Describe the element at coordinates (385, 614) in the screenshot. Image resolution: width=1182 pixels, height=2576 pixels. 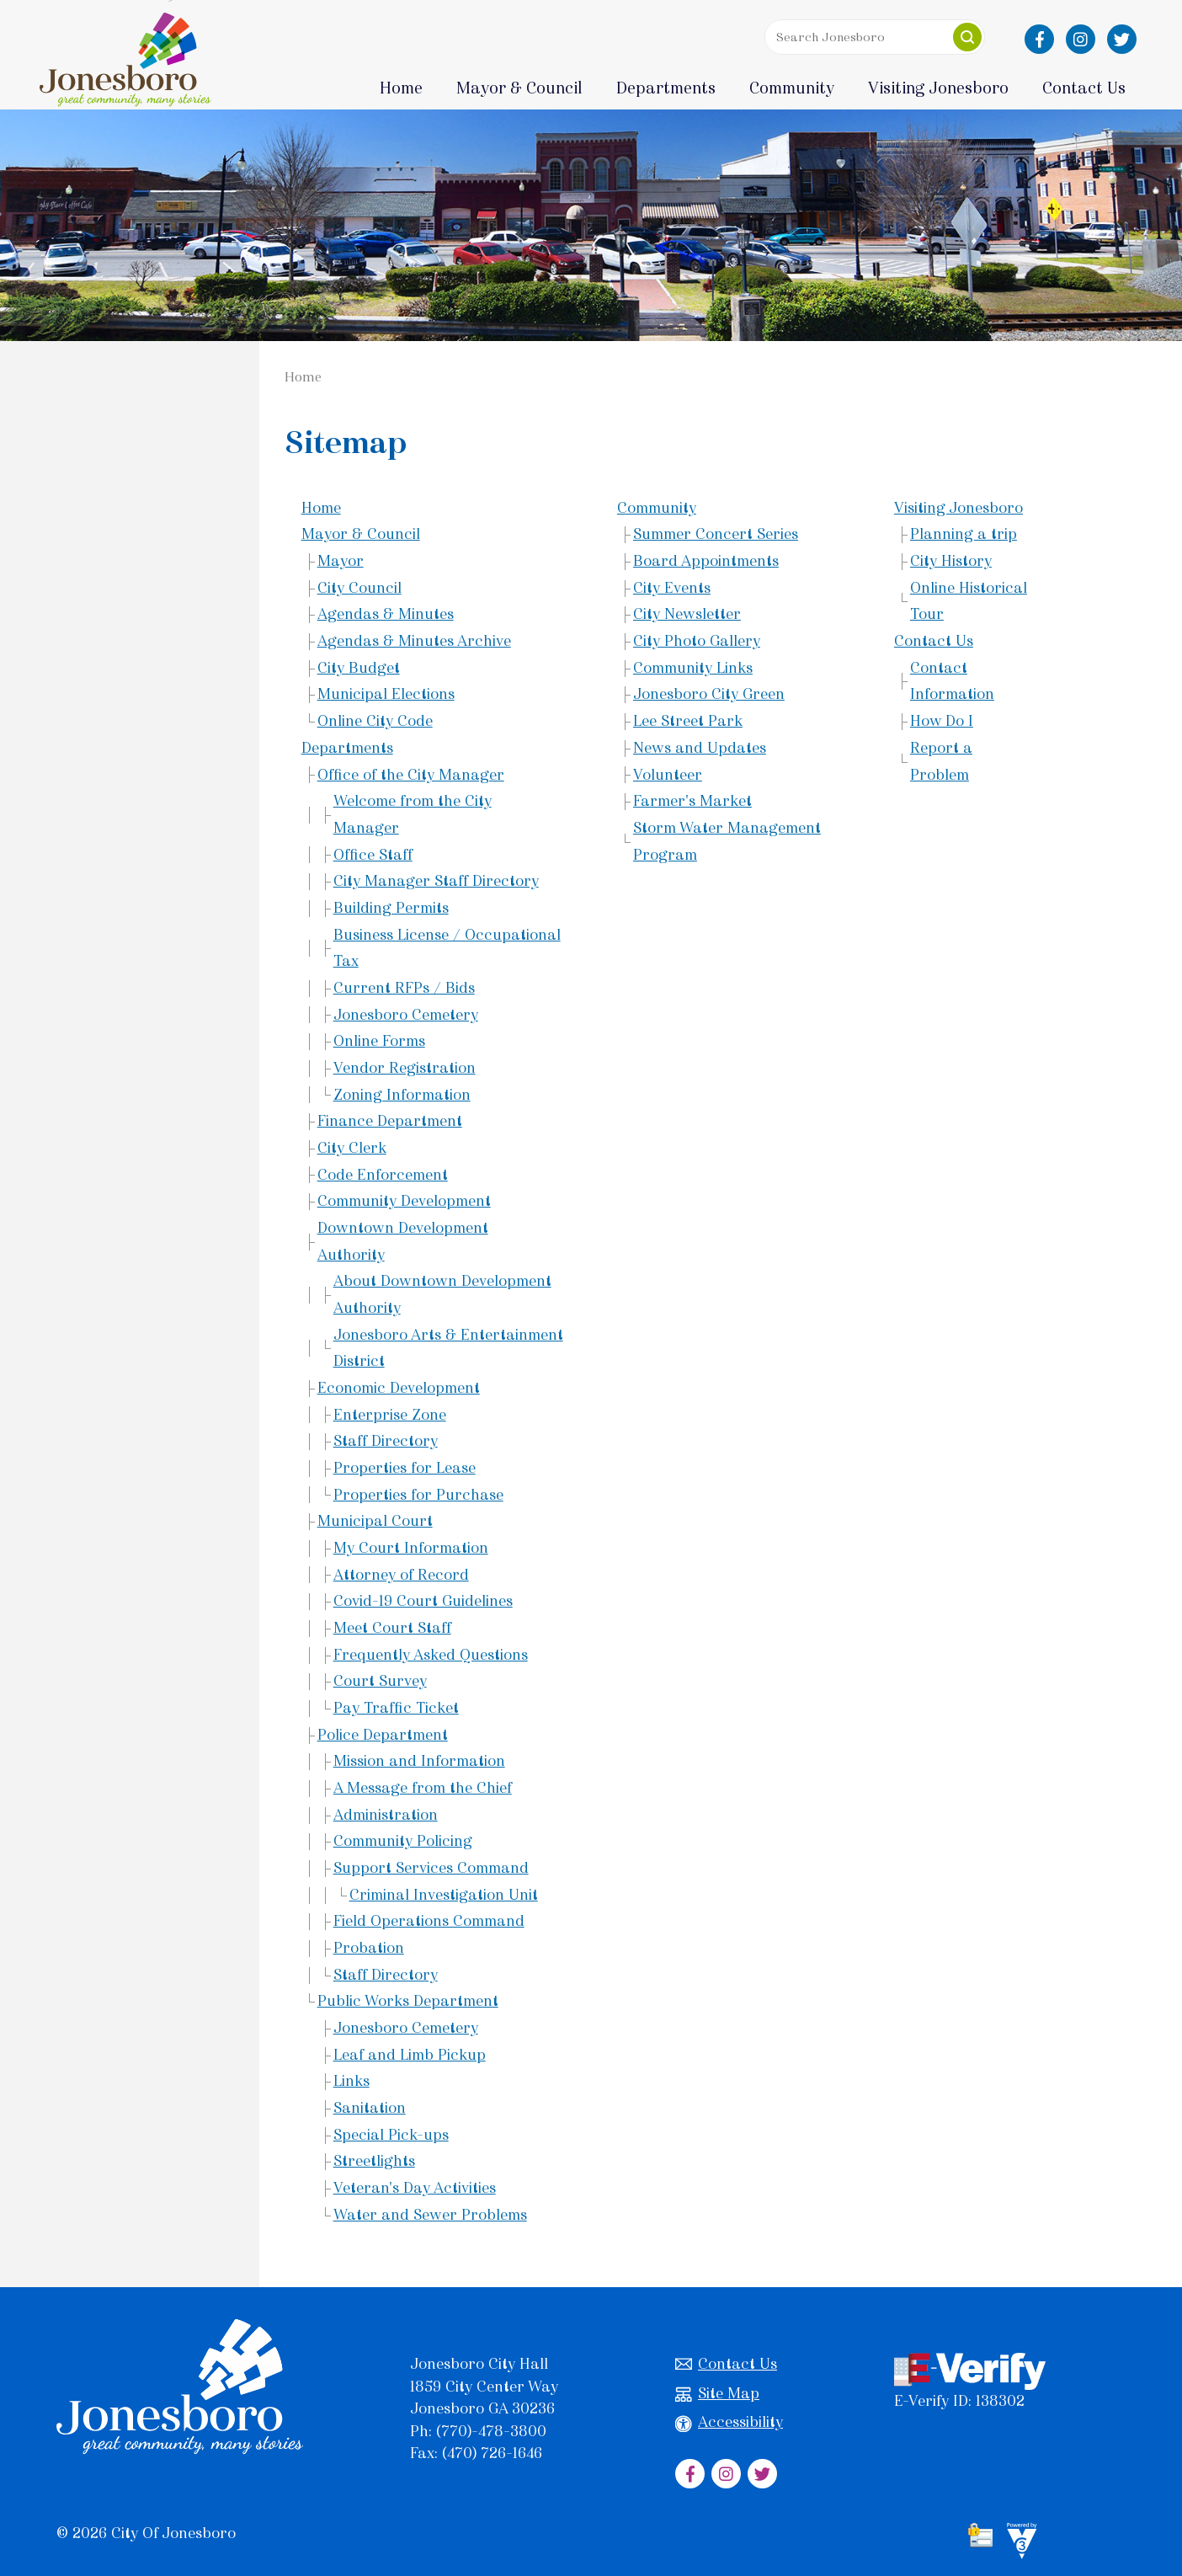
I see `Agendas & Minutes` at that location.